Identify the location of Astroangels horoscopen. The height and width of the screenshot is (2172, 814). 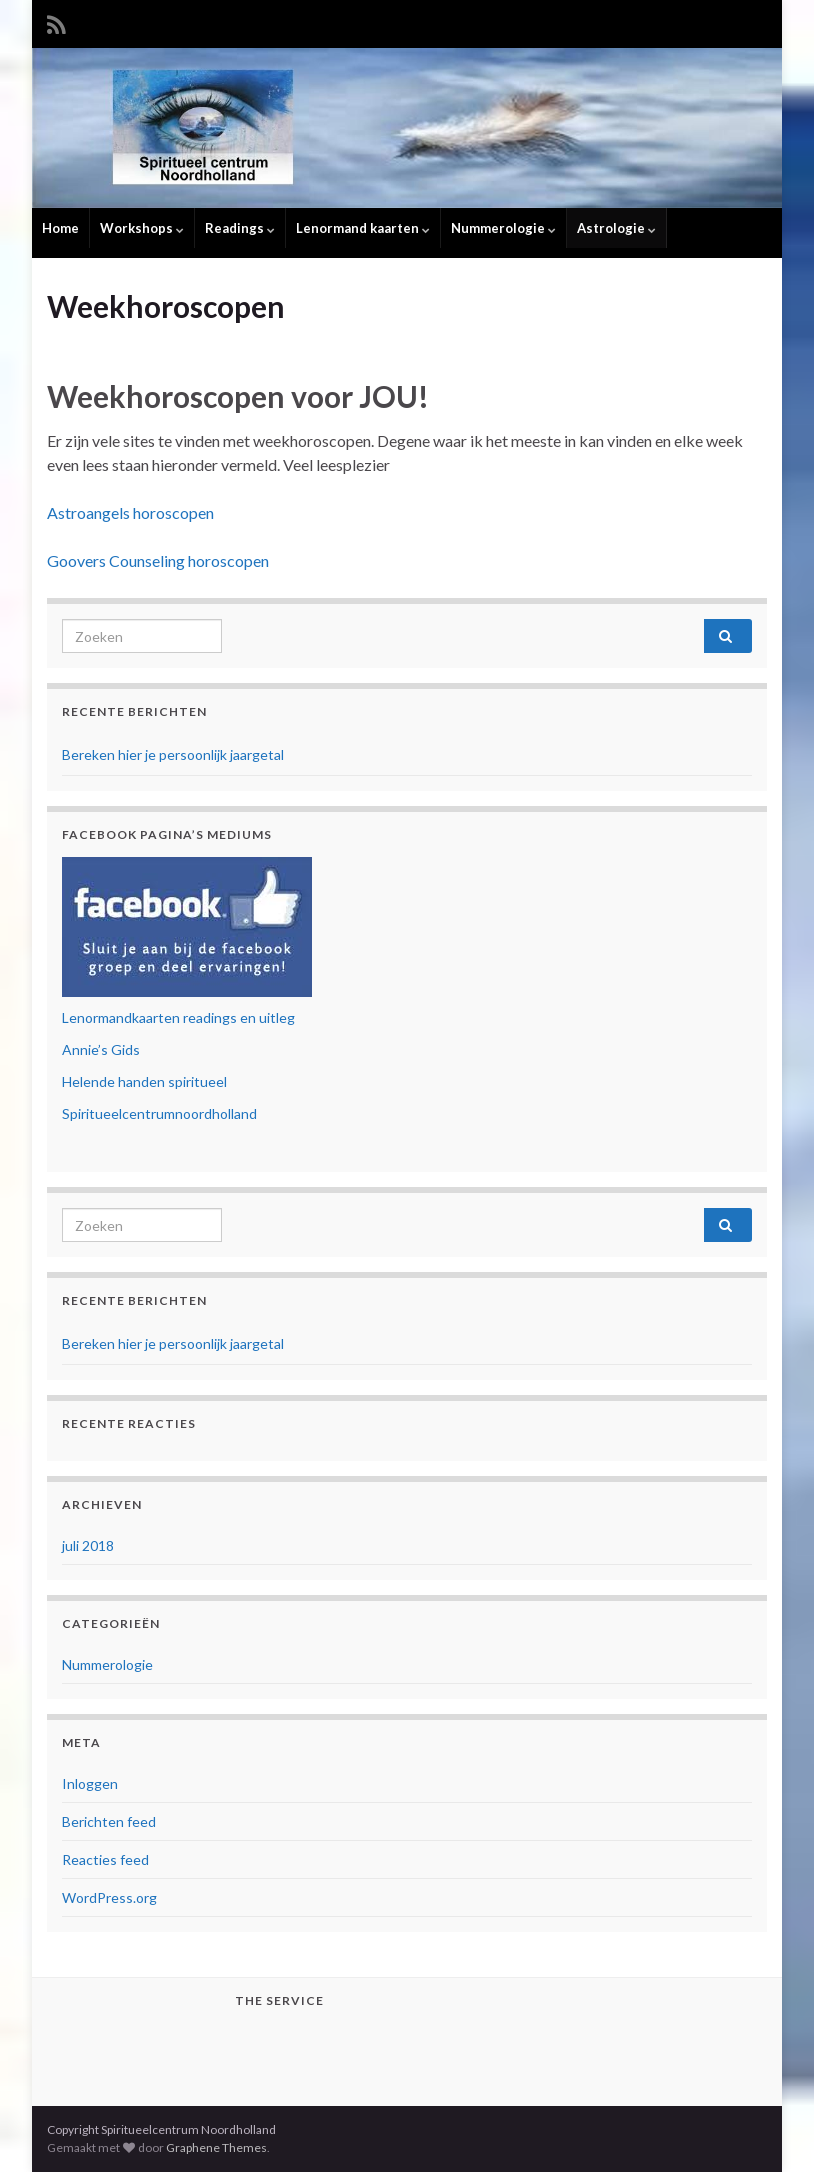
(130, 512).